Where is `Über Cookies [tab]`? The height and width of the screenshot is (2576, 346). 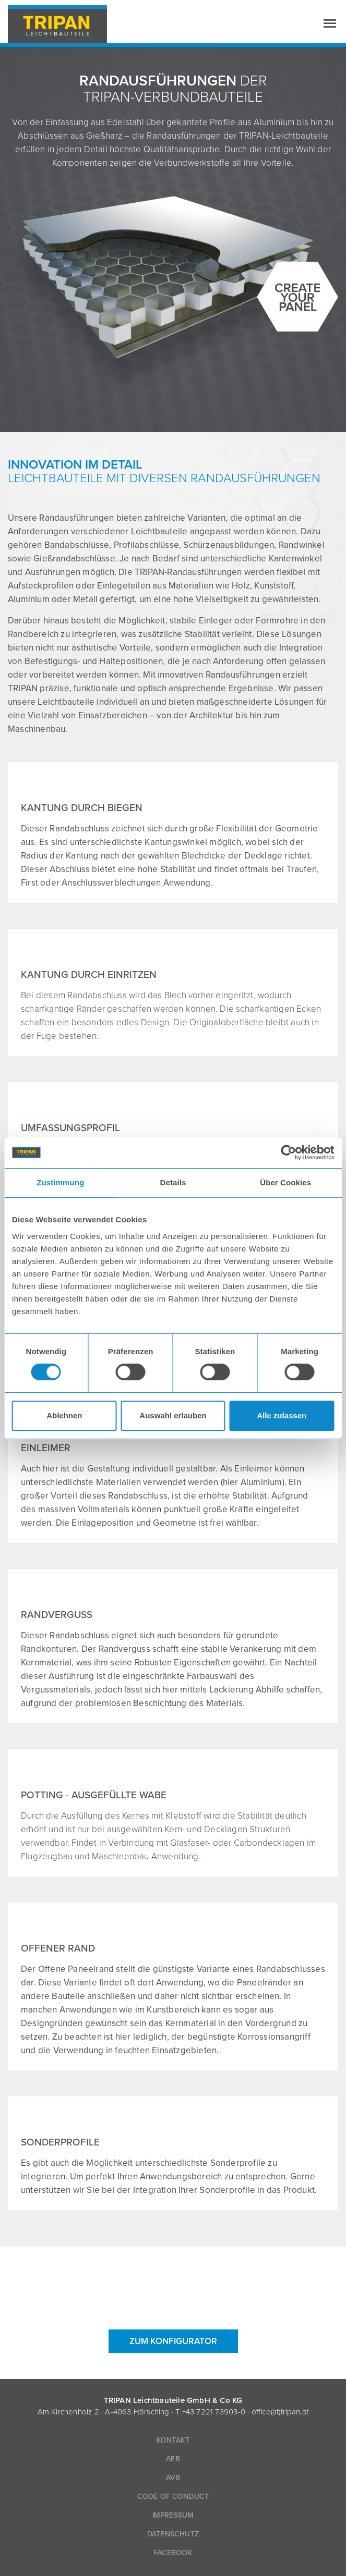 Über Cookies [tab] is located at coordinates (285, 1182).